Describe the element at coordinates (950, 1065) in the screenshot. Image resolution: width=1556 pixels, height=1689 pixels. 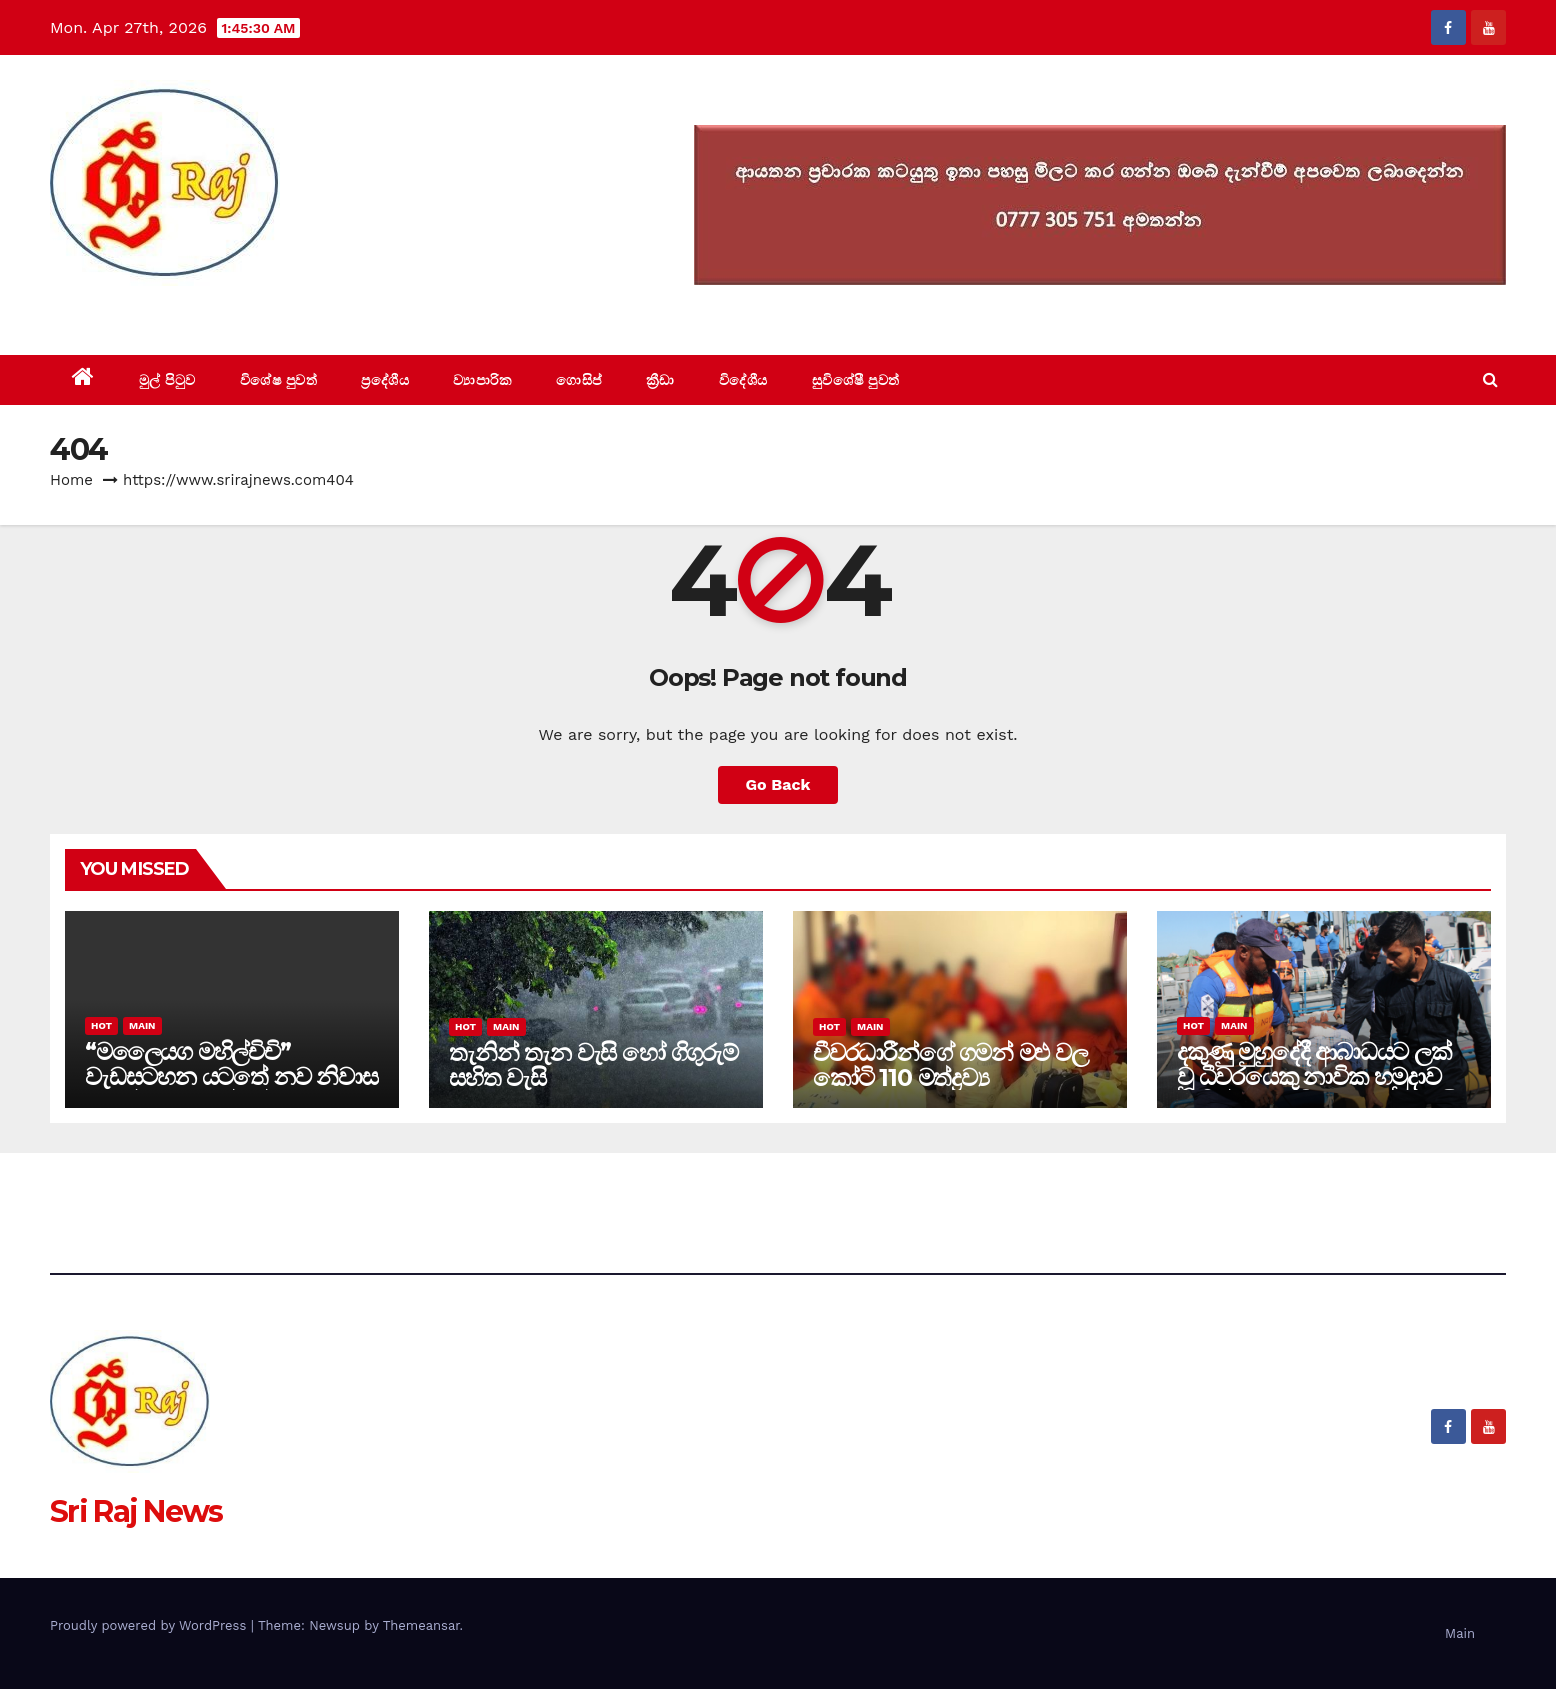
I see `චීවරධාරීන්ගේ ගමන් මළු වල කෝටි 110 මත්ද්‍රව්‍ය` at that location.